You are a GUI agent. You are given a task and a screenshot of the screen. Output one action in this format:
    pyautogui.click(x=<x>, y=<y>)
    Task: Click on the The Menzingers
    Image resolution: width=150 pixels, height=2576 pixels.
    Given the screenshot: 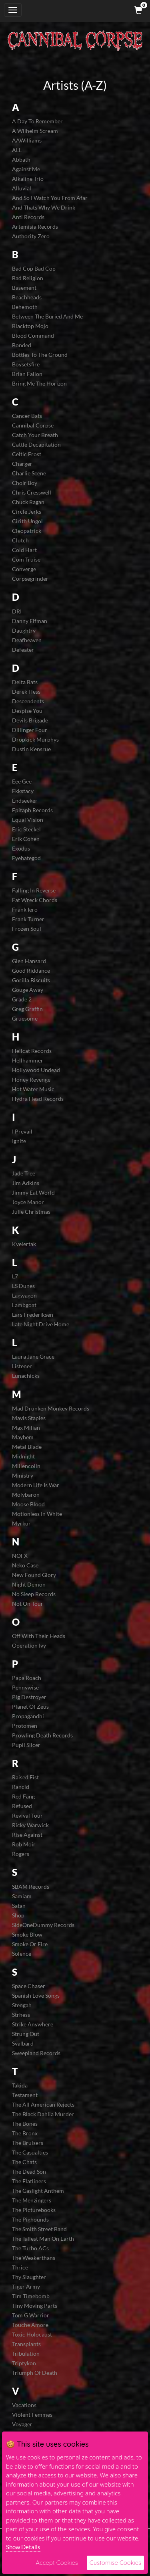 What is the action you would take?
    pyautogui.click(x=31, y=2200)
    